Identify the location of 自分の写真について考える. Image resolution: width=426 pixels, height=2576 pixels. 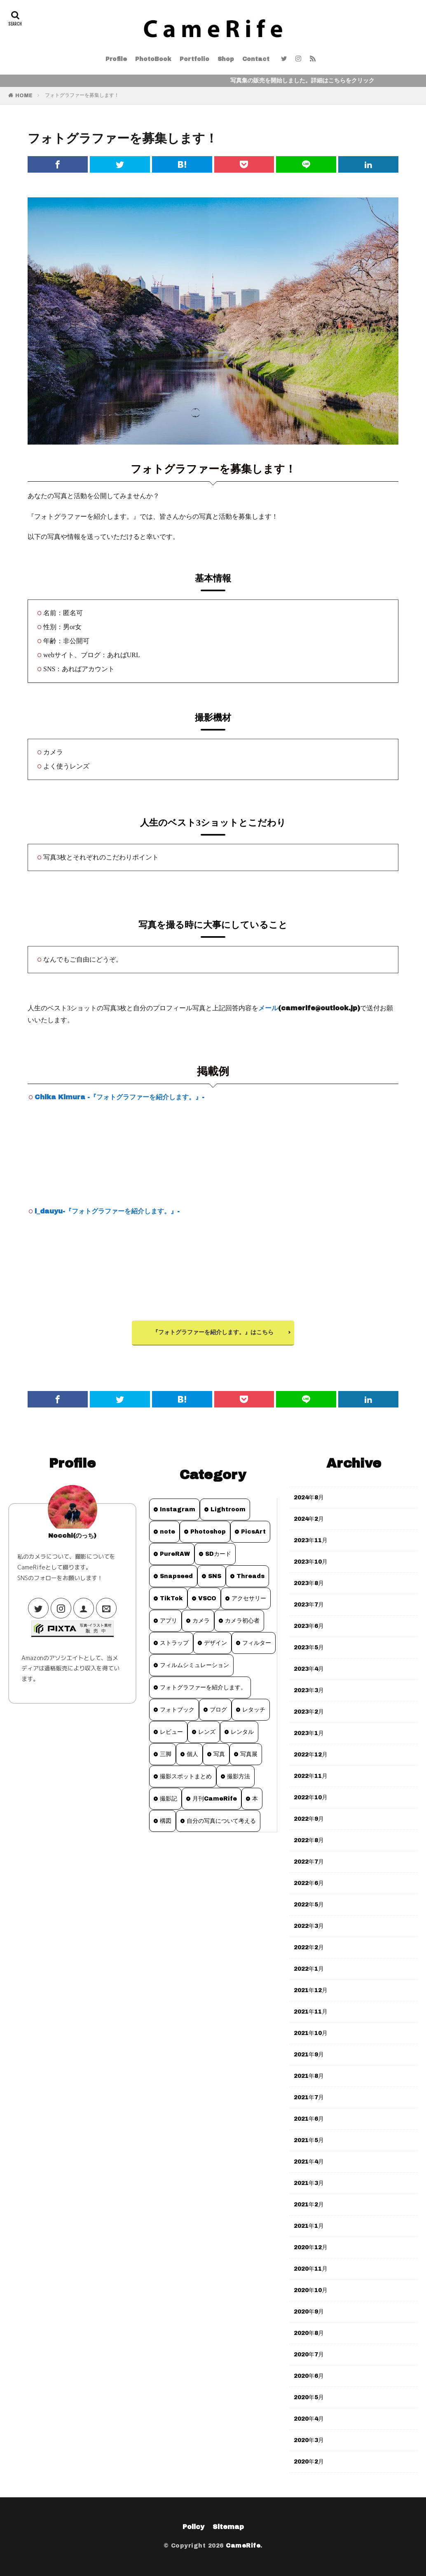
(221, 1821).